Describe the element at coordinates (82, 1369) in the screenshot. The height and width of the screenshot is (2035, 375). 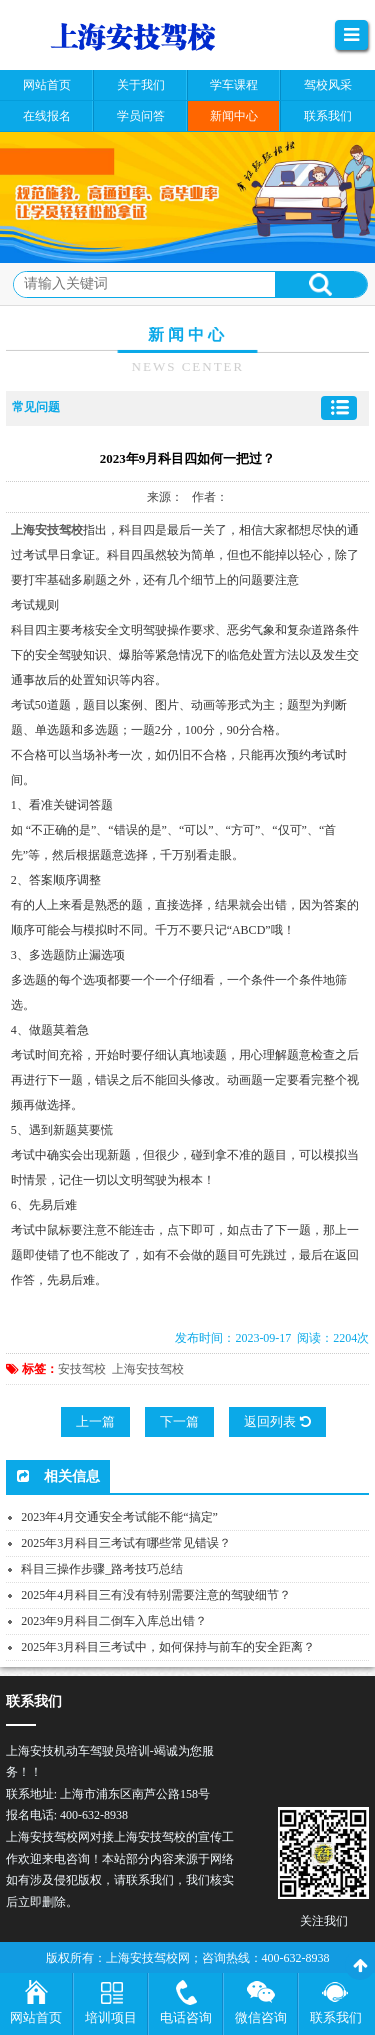
I see `安技驾校` at that location.